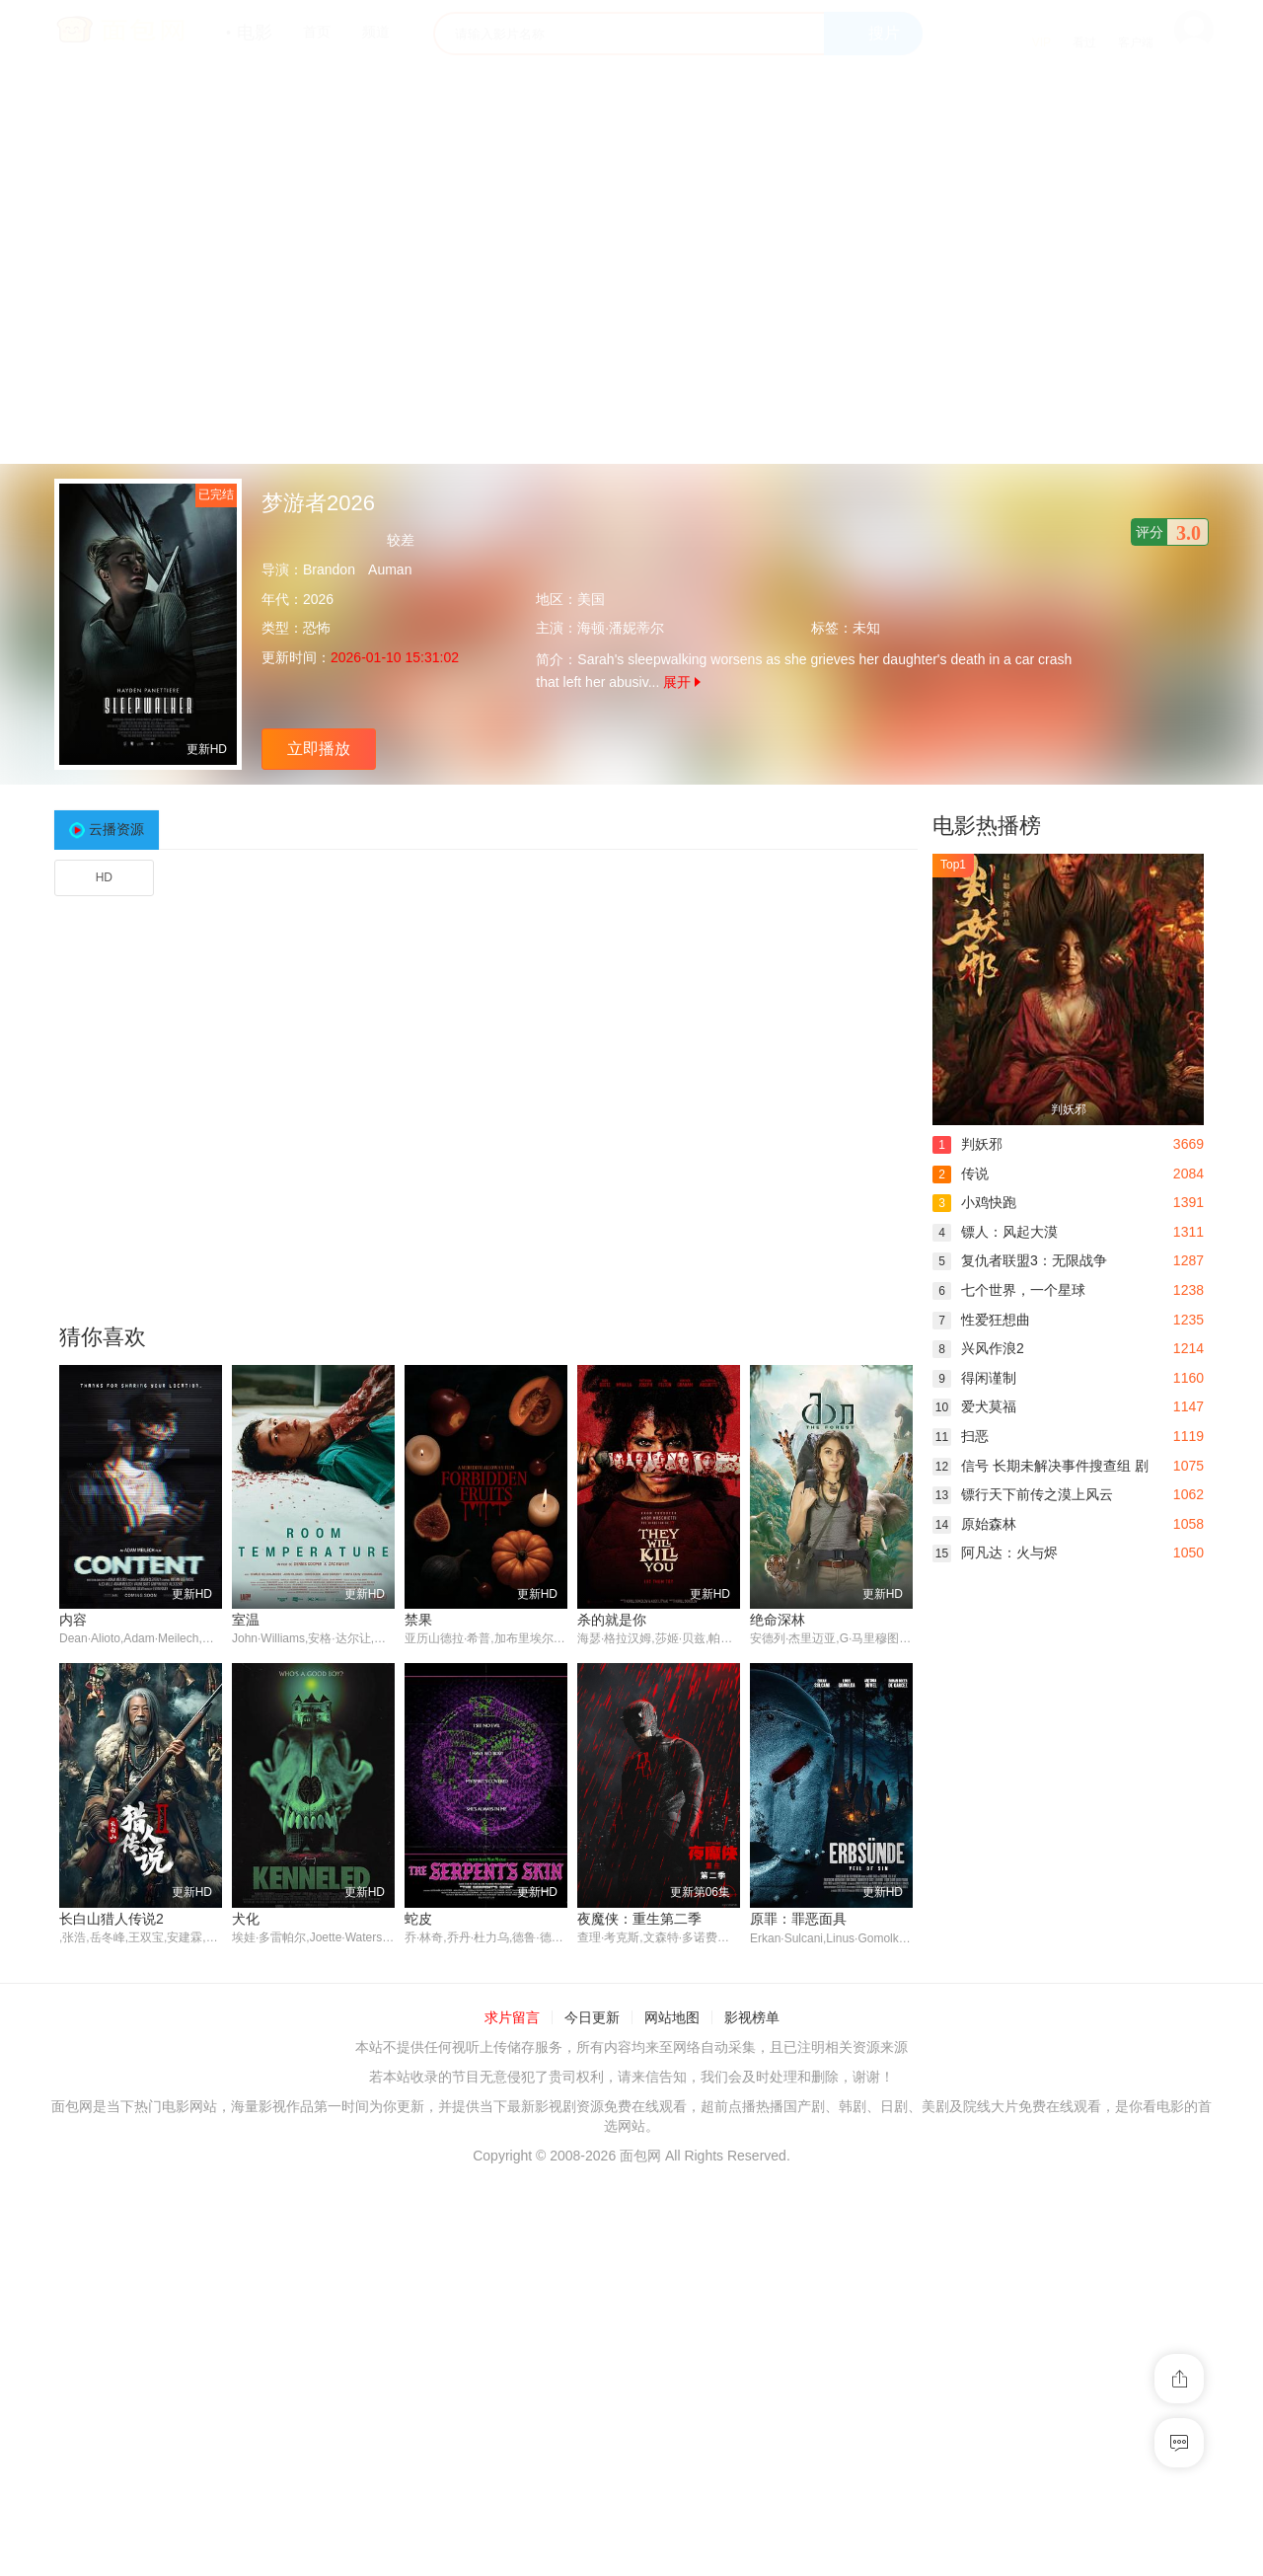  What do you see at coordinates (73, 1620) in the screenshot?
I see `内容` at bounding box center [73, 1620].